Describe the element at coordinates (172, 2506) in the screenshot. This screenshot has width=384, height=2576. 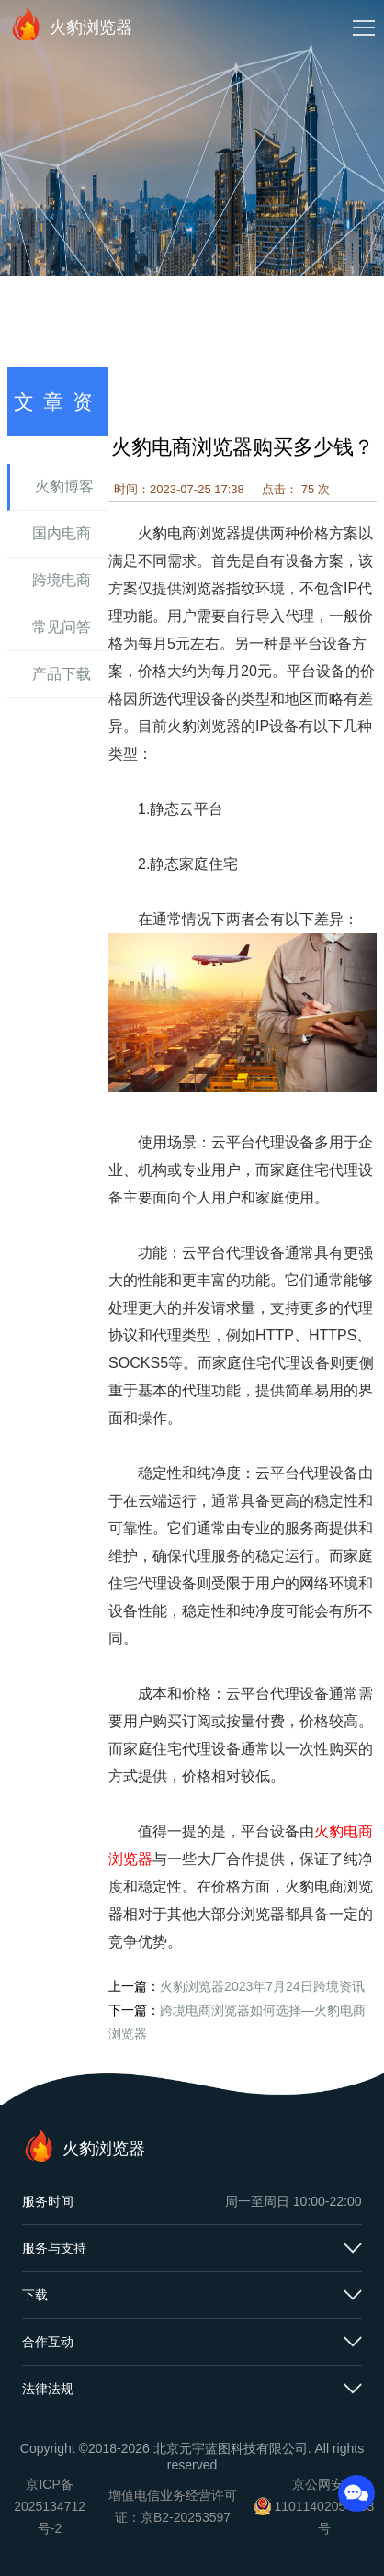
I see `增值电信业务经营许可证：京B2-20253597` at that location.